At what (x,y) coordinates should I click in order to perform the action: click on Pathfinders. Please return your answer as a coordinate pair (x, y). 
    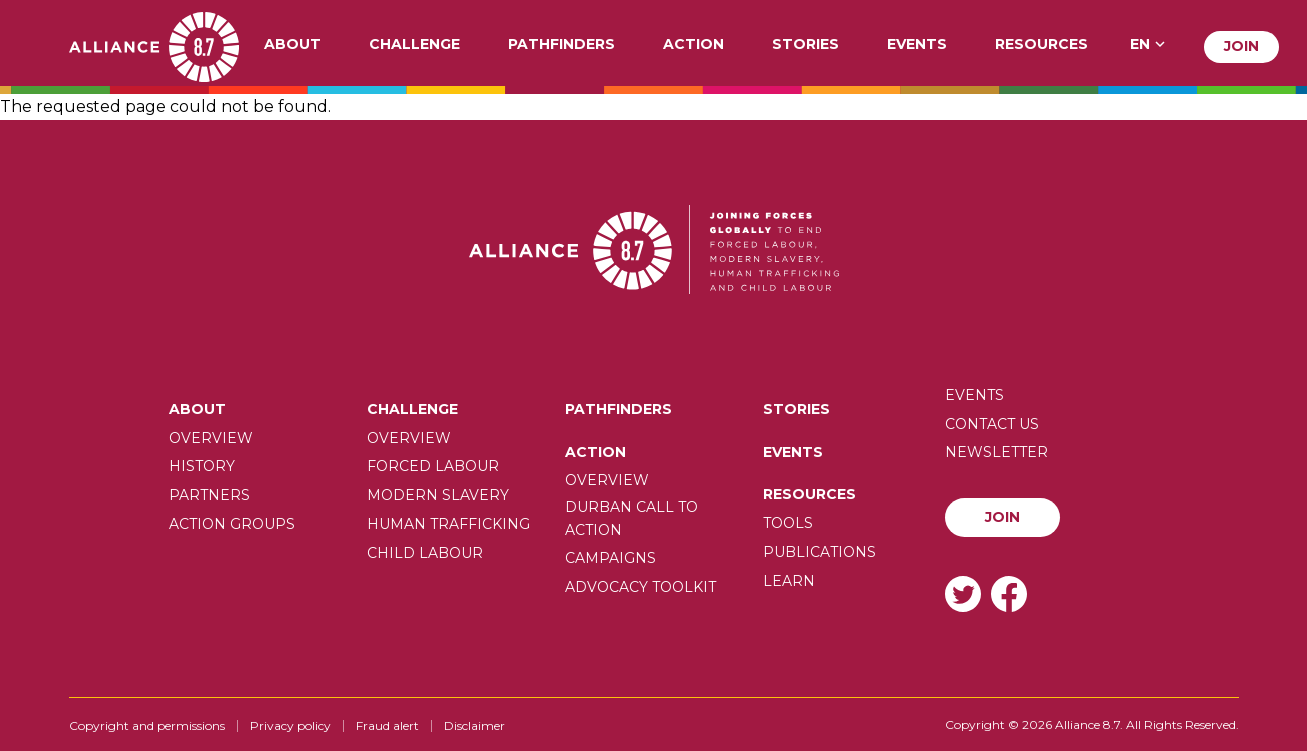
    Looking at the image, I should click on (561, 45).